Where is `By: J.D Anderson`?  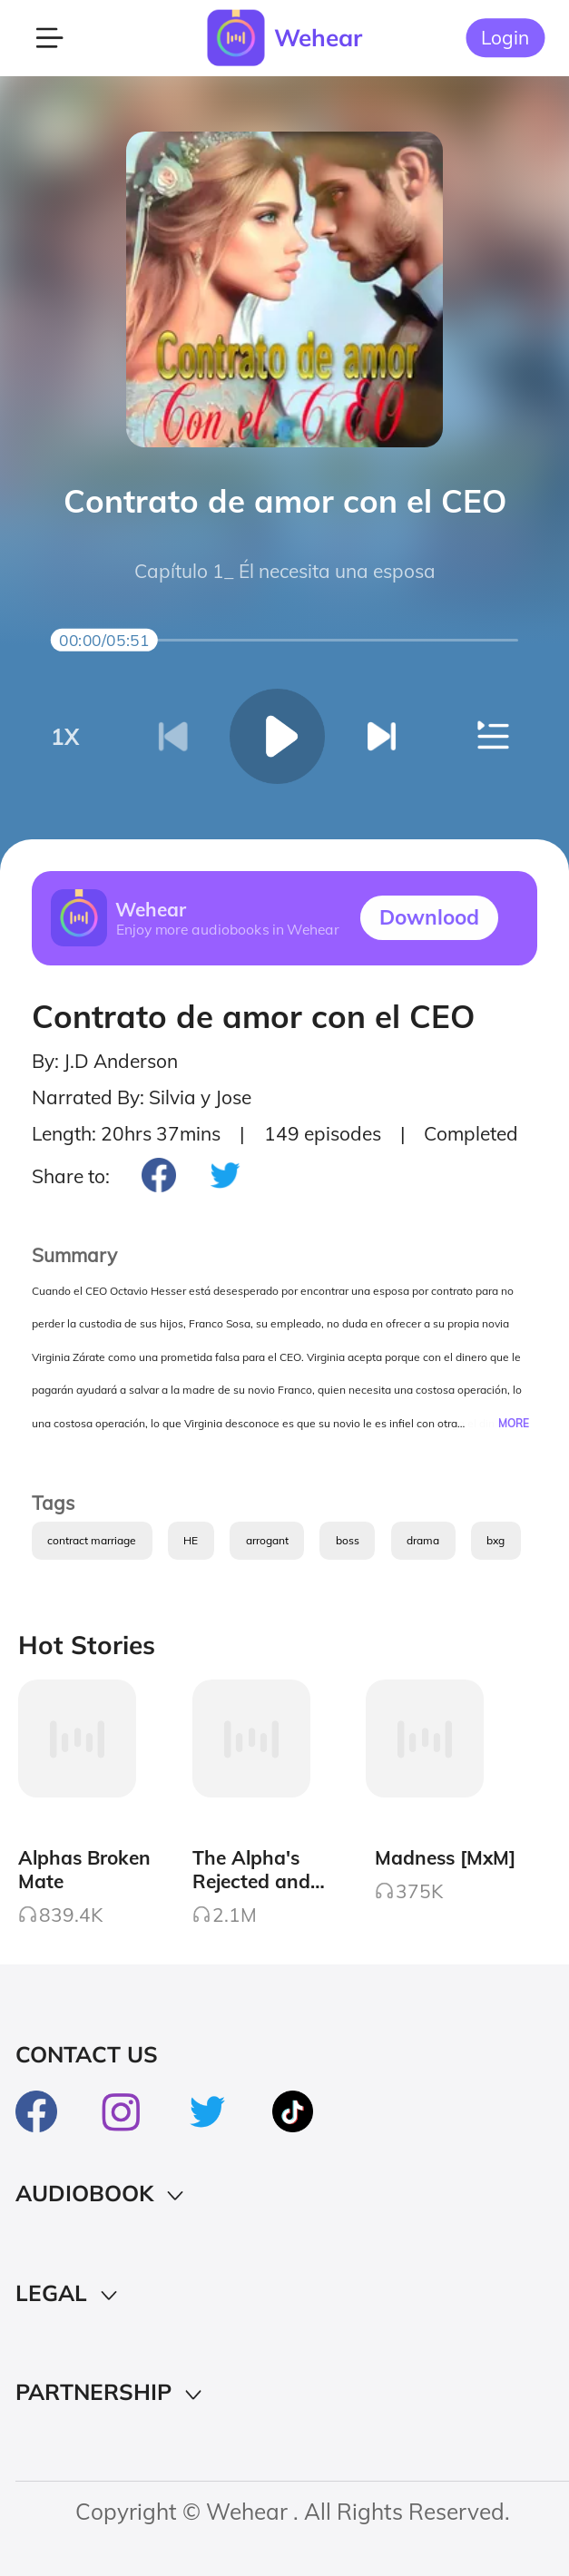
By: J.D Anderson is located at coordinates (105, 1061).